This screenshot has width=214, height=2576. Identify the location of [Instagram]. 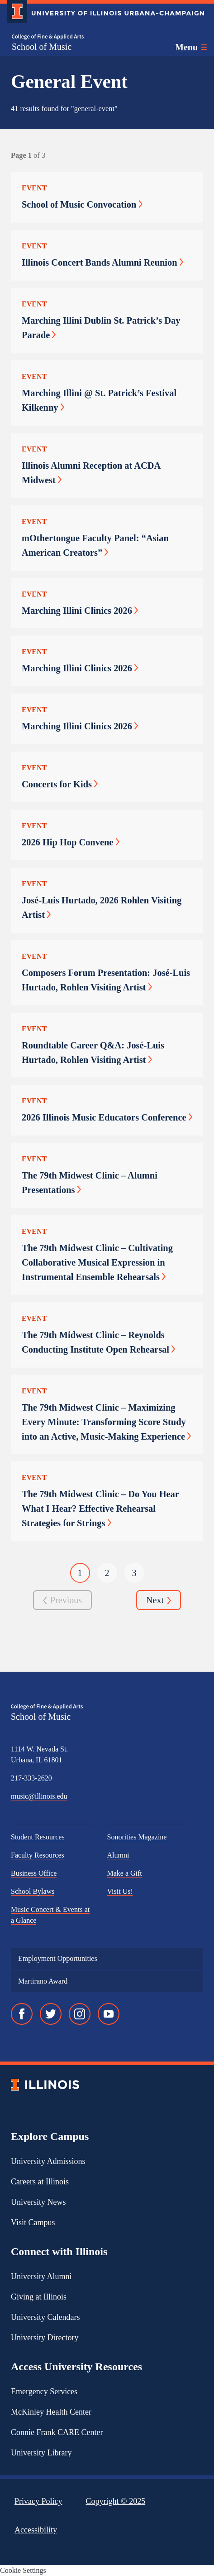
(79, 2014).